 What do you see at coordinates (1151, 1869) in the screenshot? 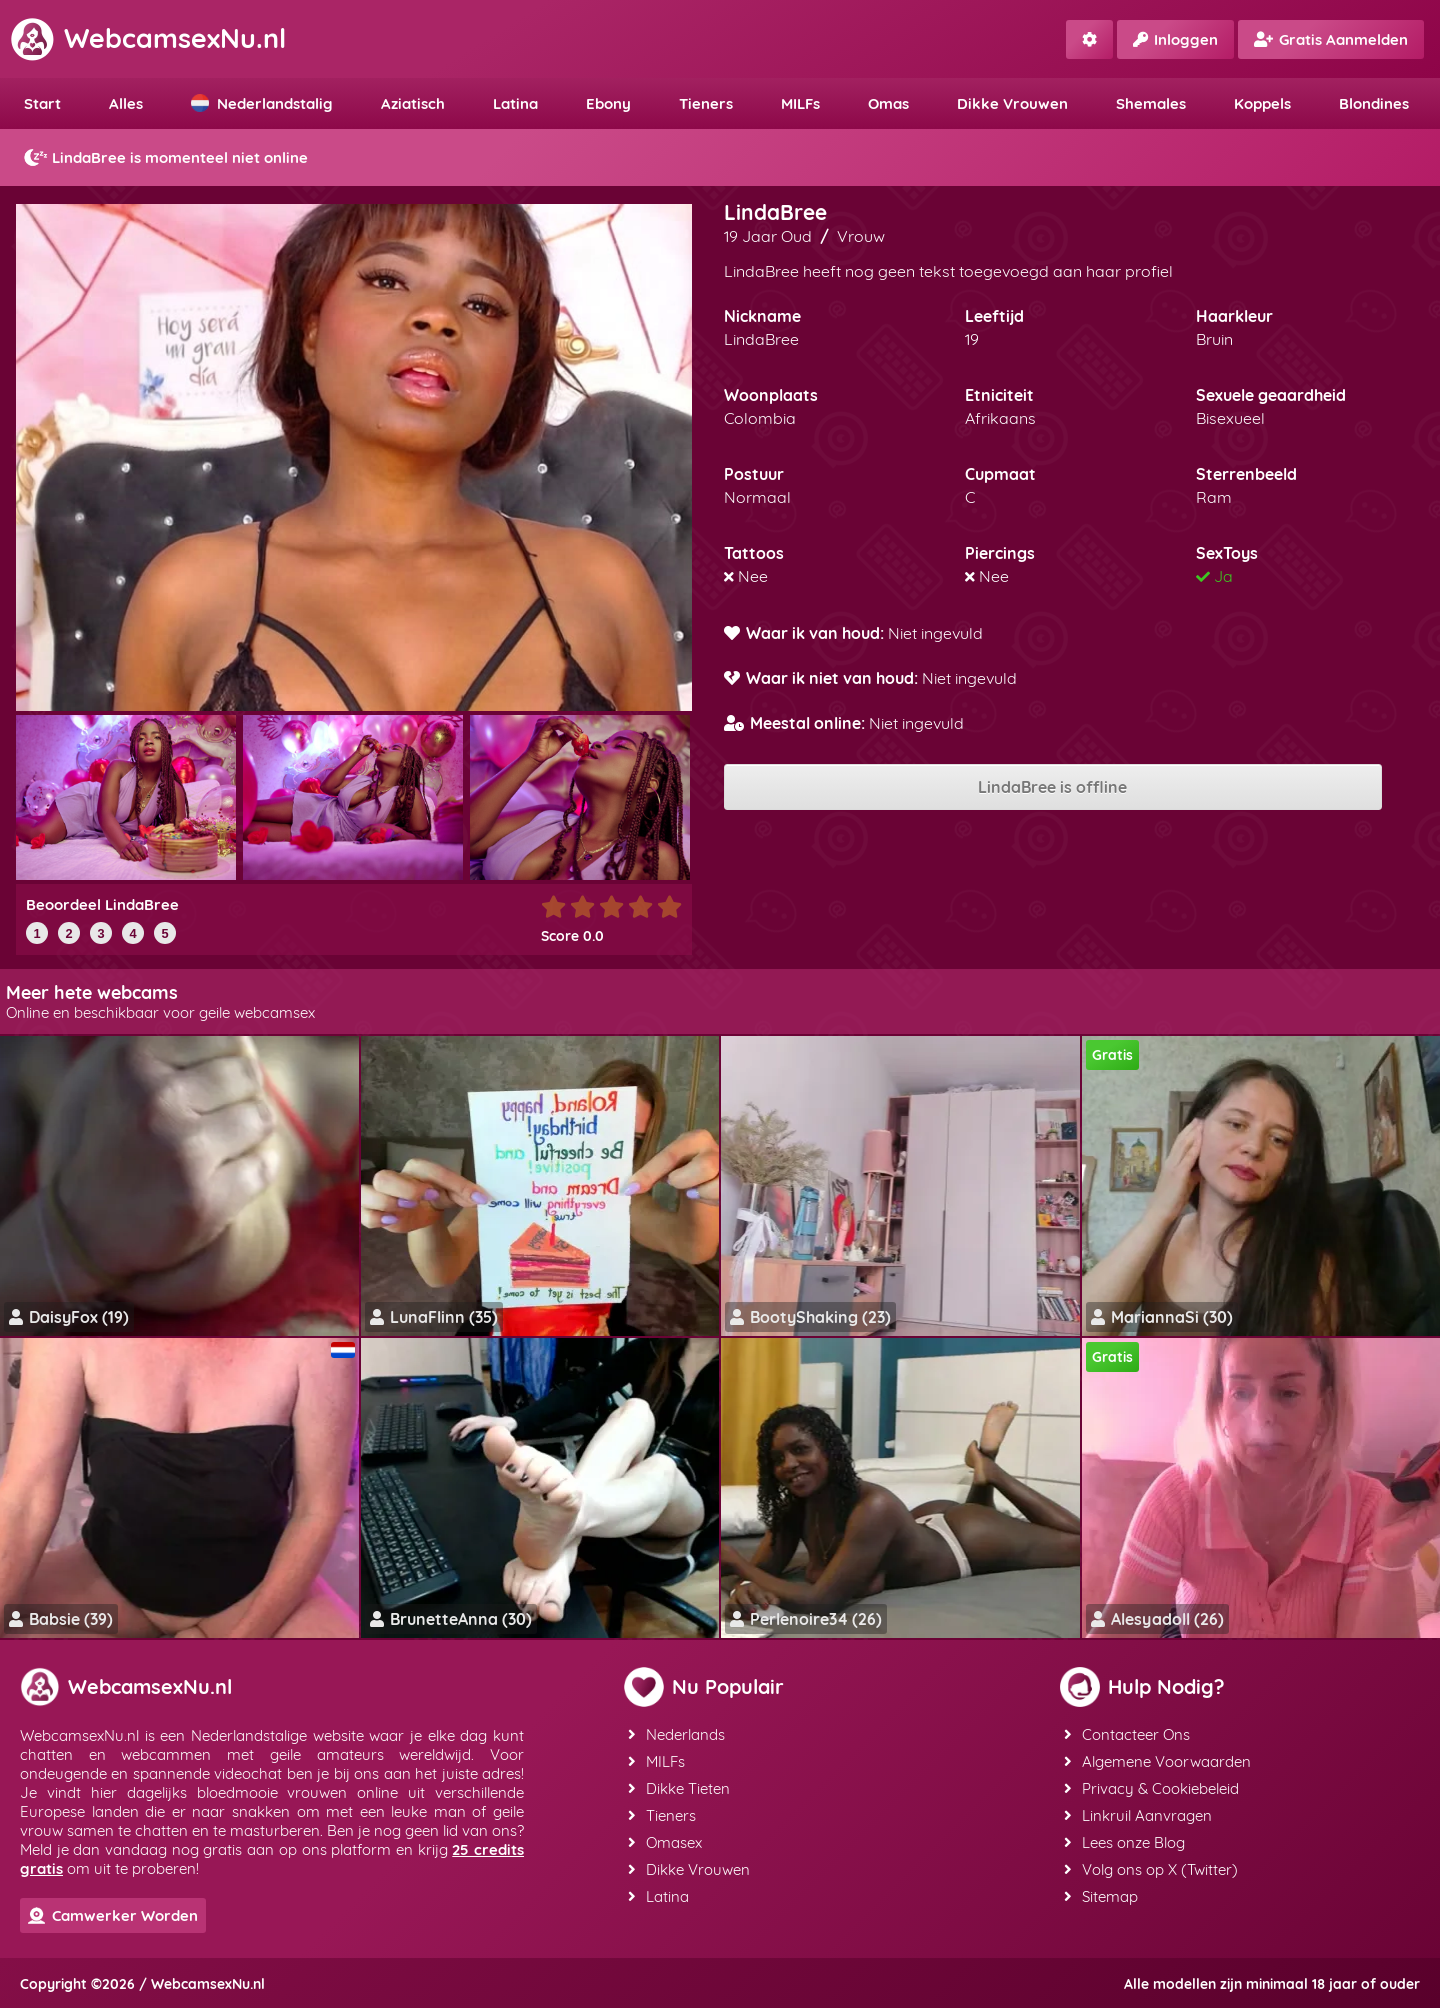
I see `Volg ons op X (Twitter)` at bounding box center [1151, 1869].